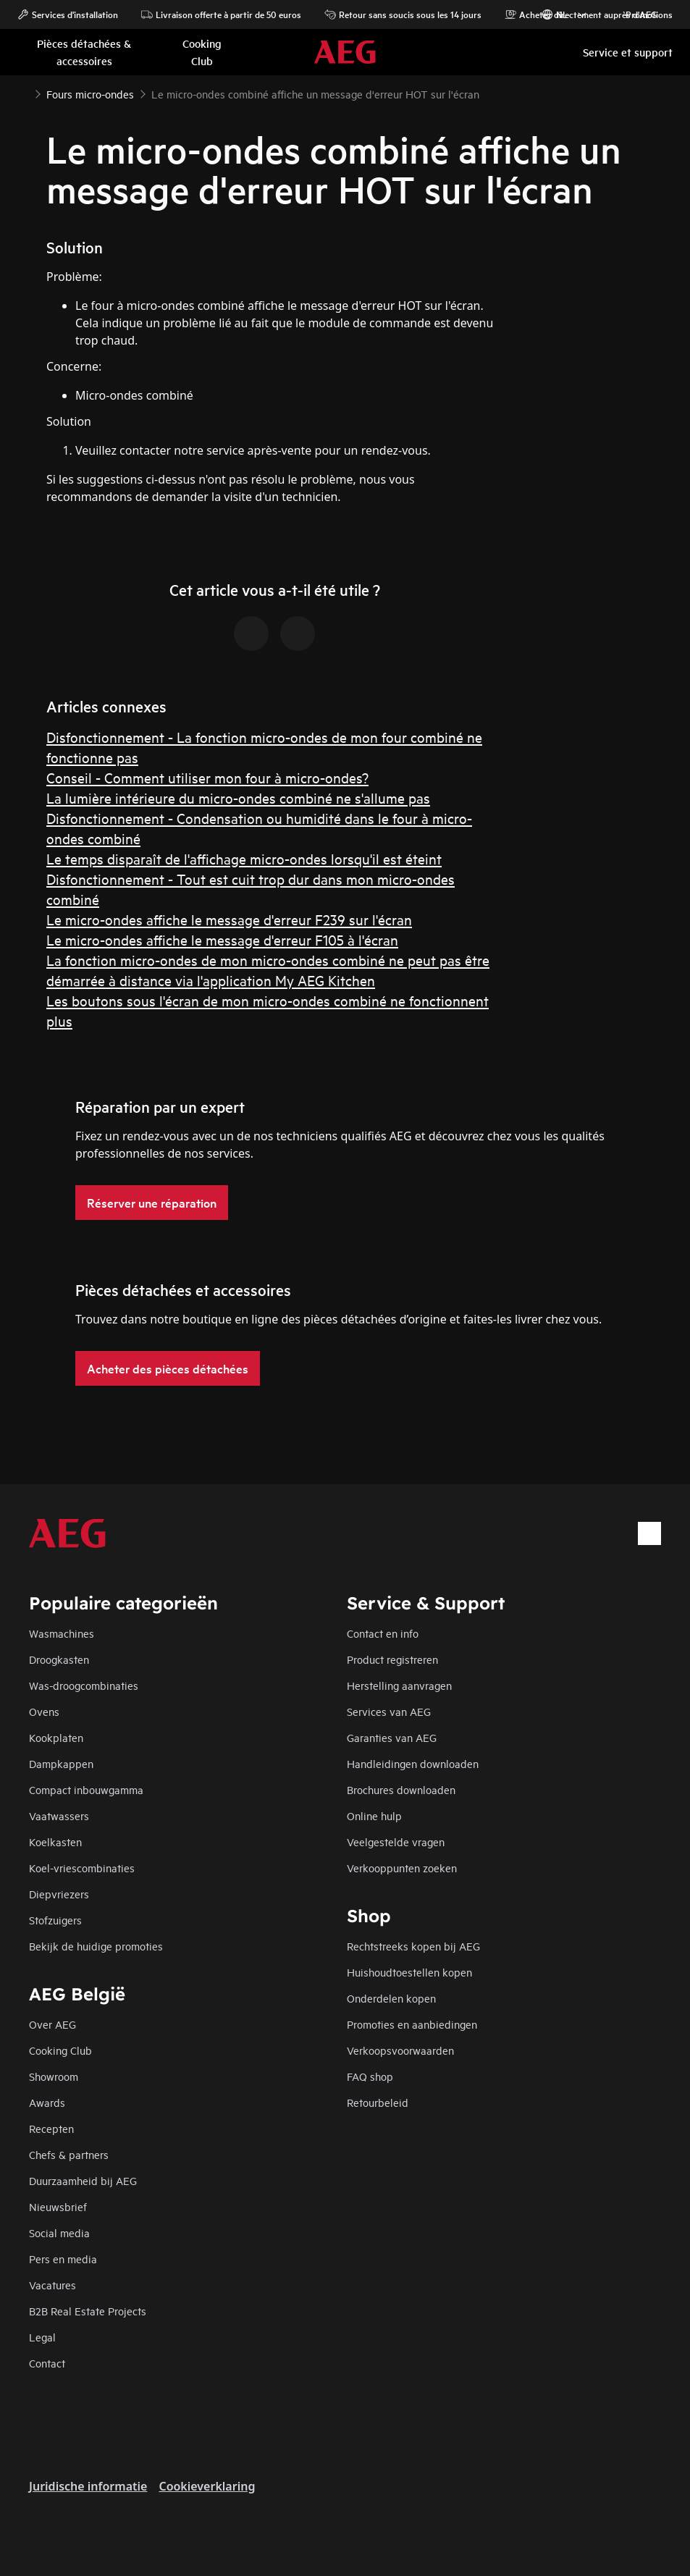 Image resolution: width=690 pixels, height=2576 pixels. I want to click on Ovens, so click(44, 1711).